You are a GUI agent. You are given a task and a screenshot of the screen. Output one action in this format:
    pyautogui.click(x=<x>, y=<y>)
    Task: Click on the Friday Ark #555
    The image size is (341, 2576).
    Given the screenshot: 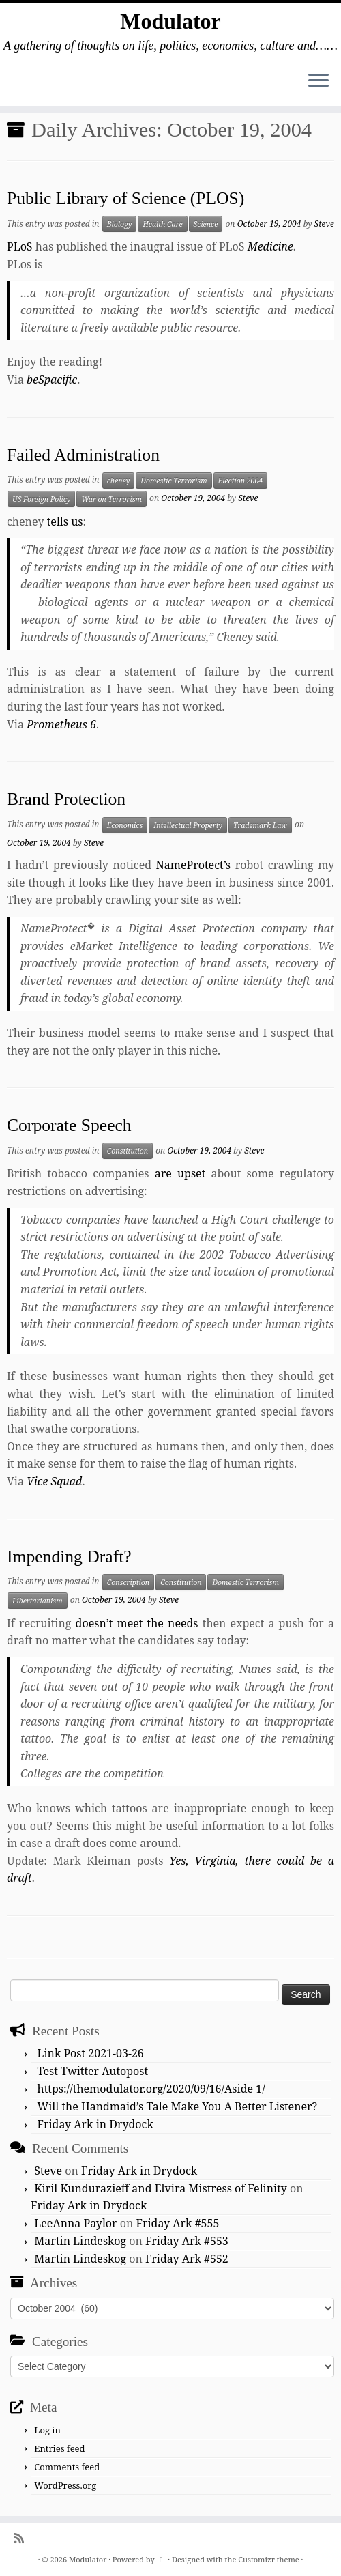 What is the action you would take?
    pyautogui.click(x=178, y=2223)
    